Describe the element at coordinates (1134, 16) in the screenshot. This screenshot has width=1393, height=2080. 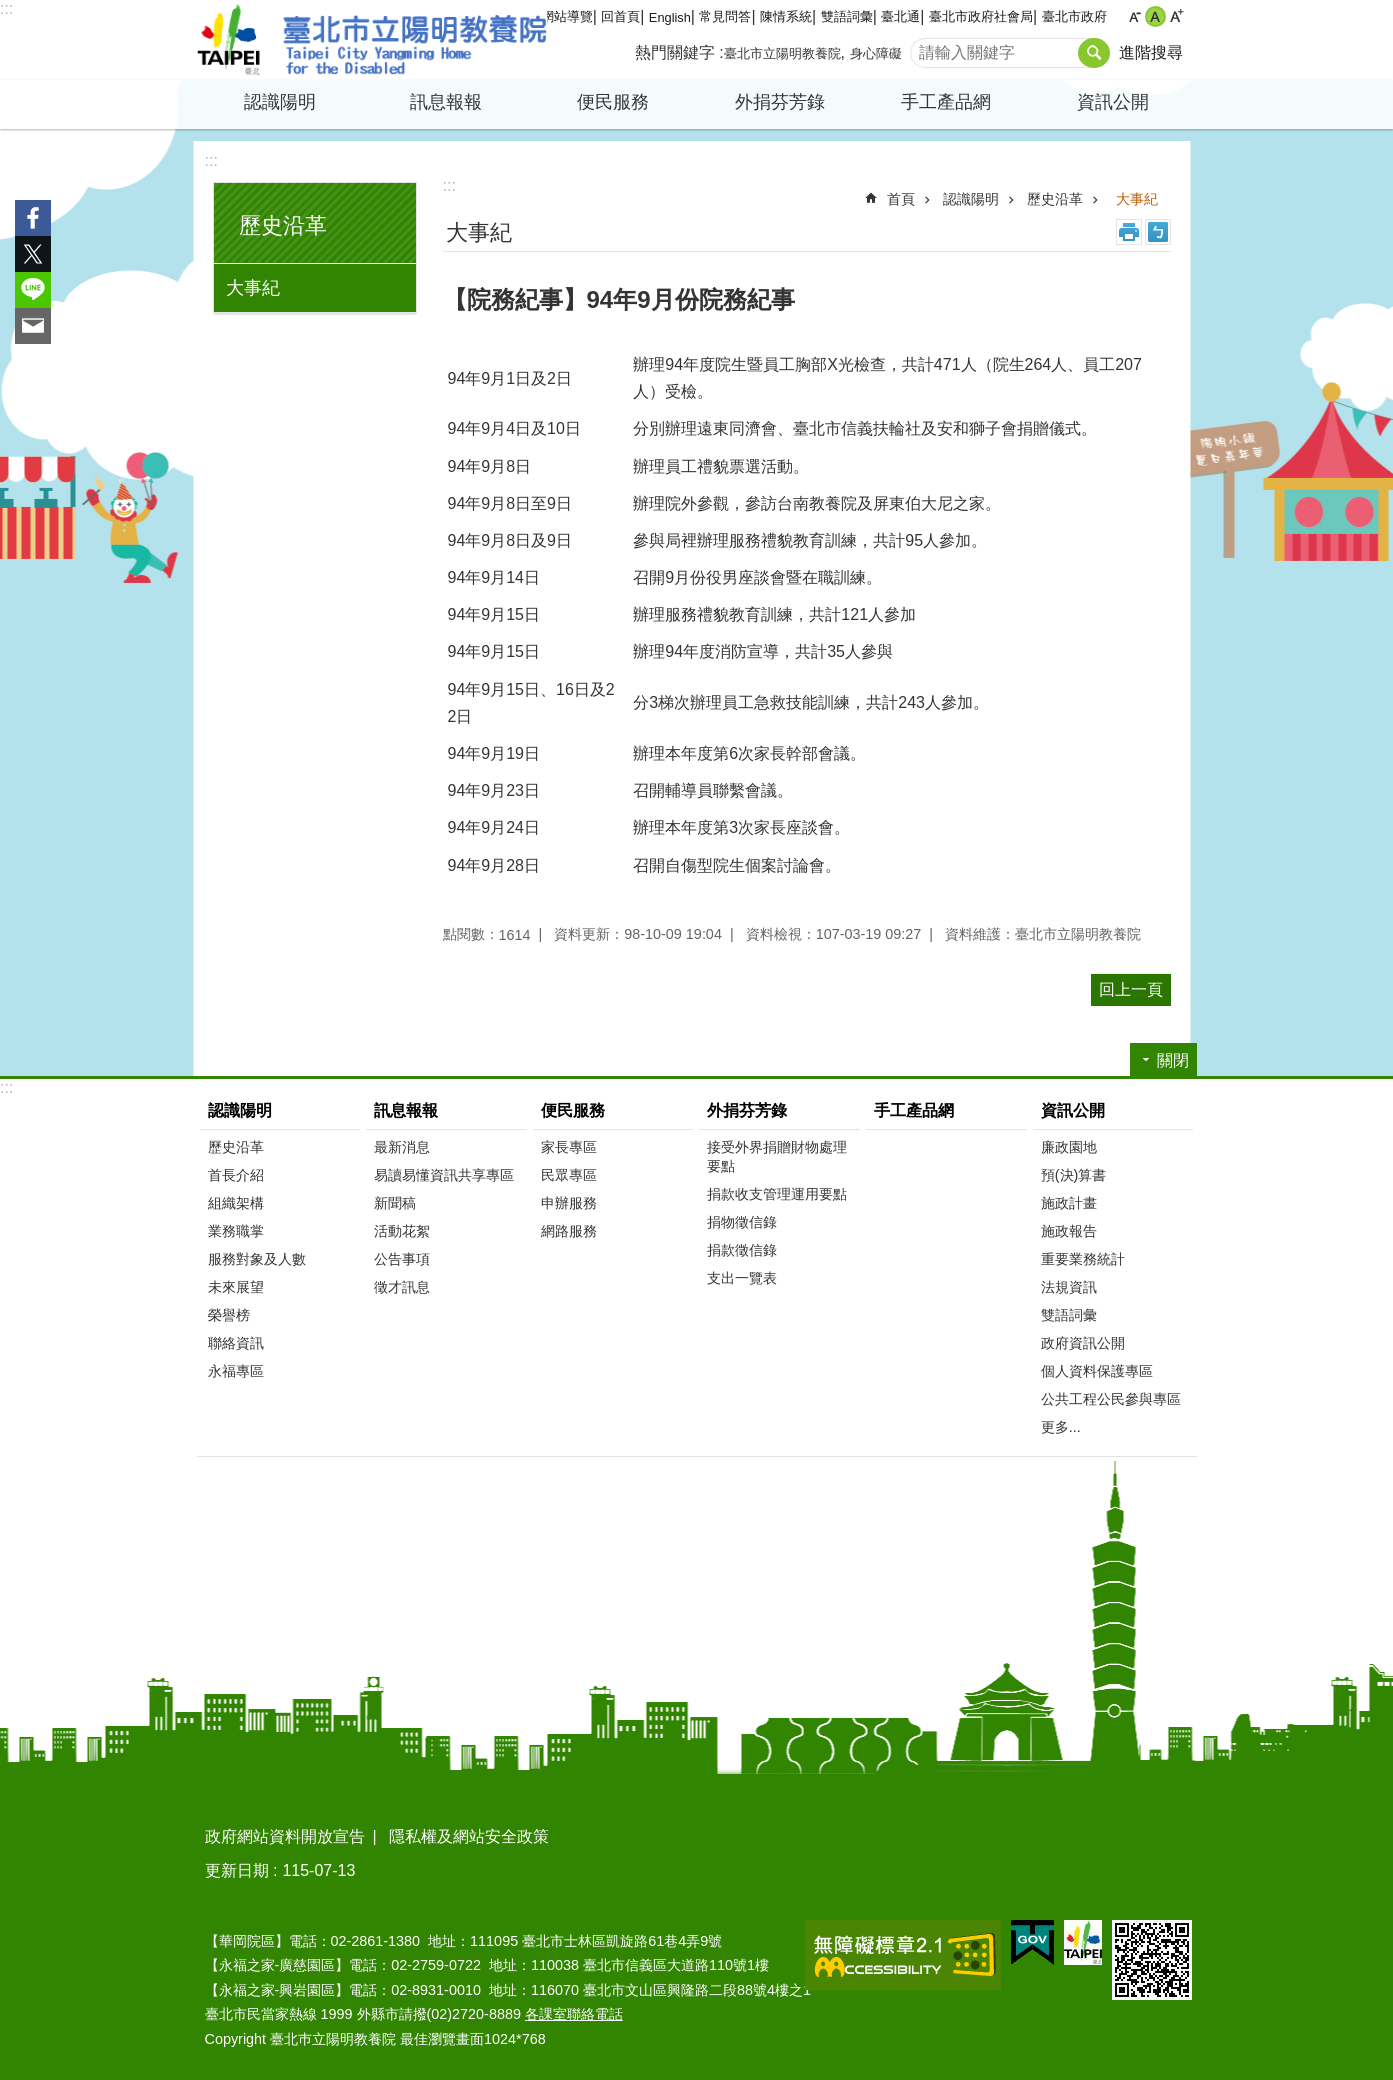
I see `小 [button]` at that location.